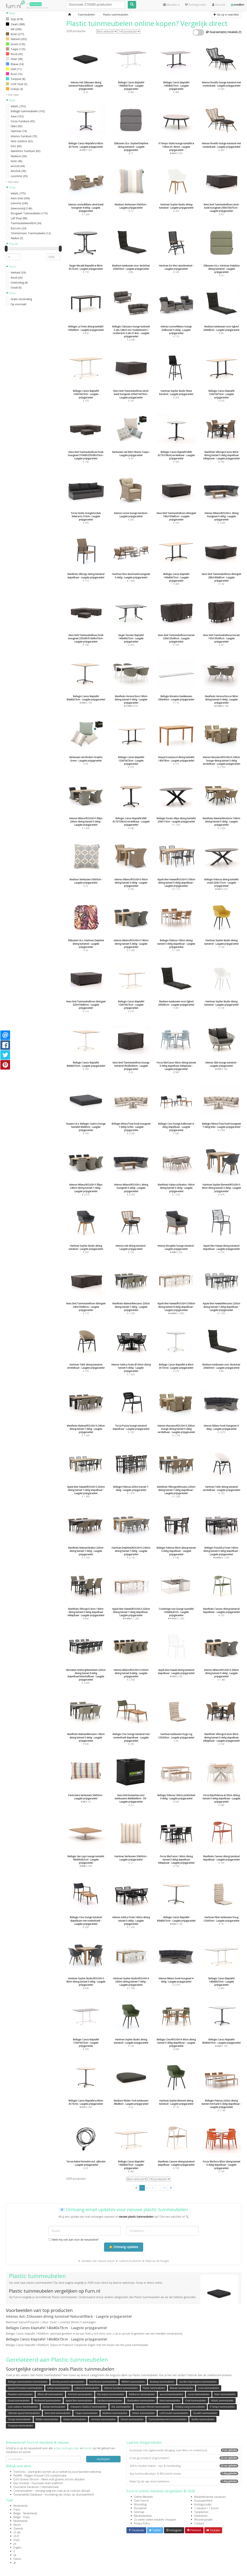 This screenshot has height=2576, width=247. What do you see at coordinates (218, 4) in the screenshot?
I see `Account` at bounding box center [218, 4].